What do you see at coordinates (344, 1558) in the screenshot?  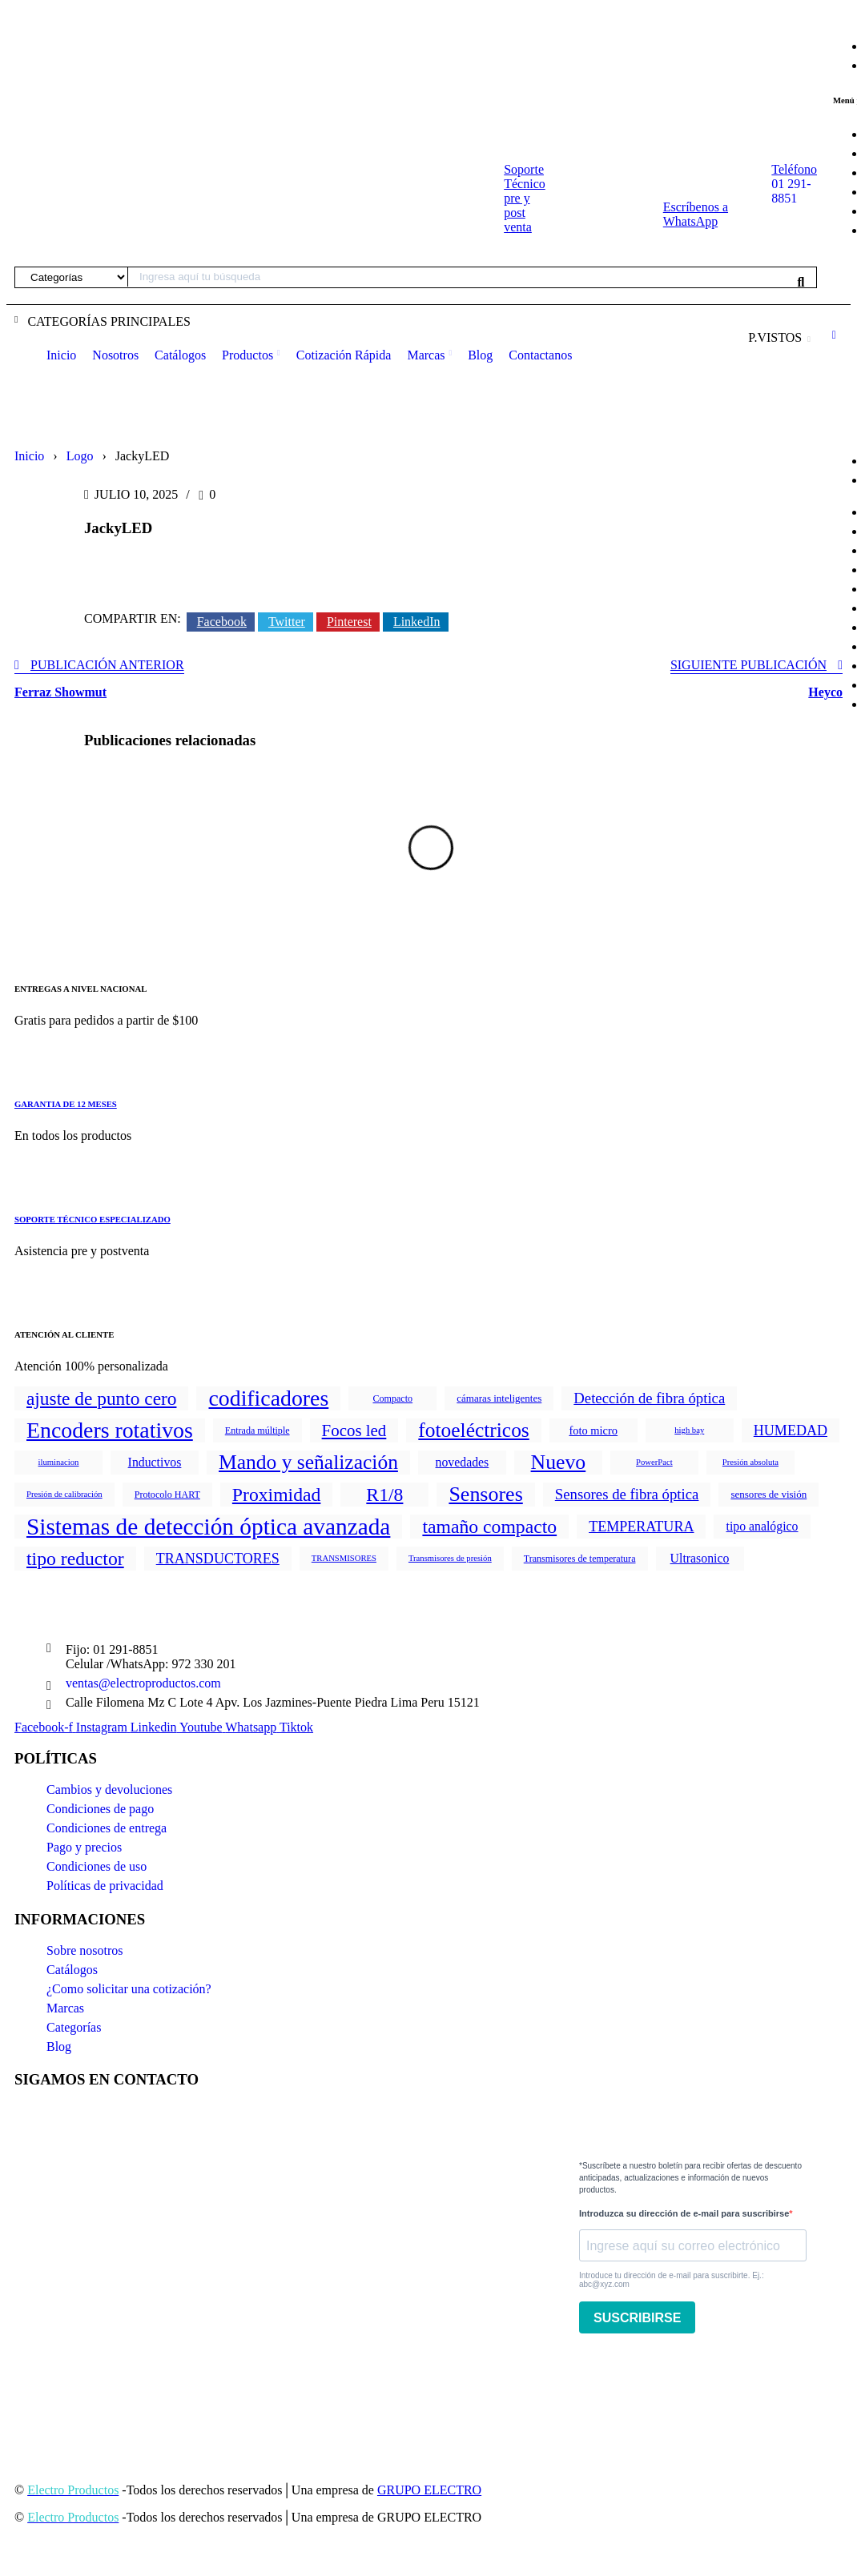 I see `TRANSMISORES [TRANSMISORES (1 producto)]` at bounding box center [344, 1558].